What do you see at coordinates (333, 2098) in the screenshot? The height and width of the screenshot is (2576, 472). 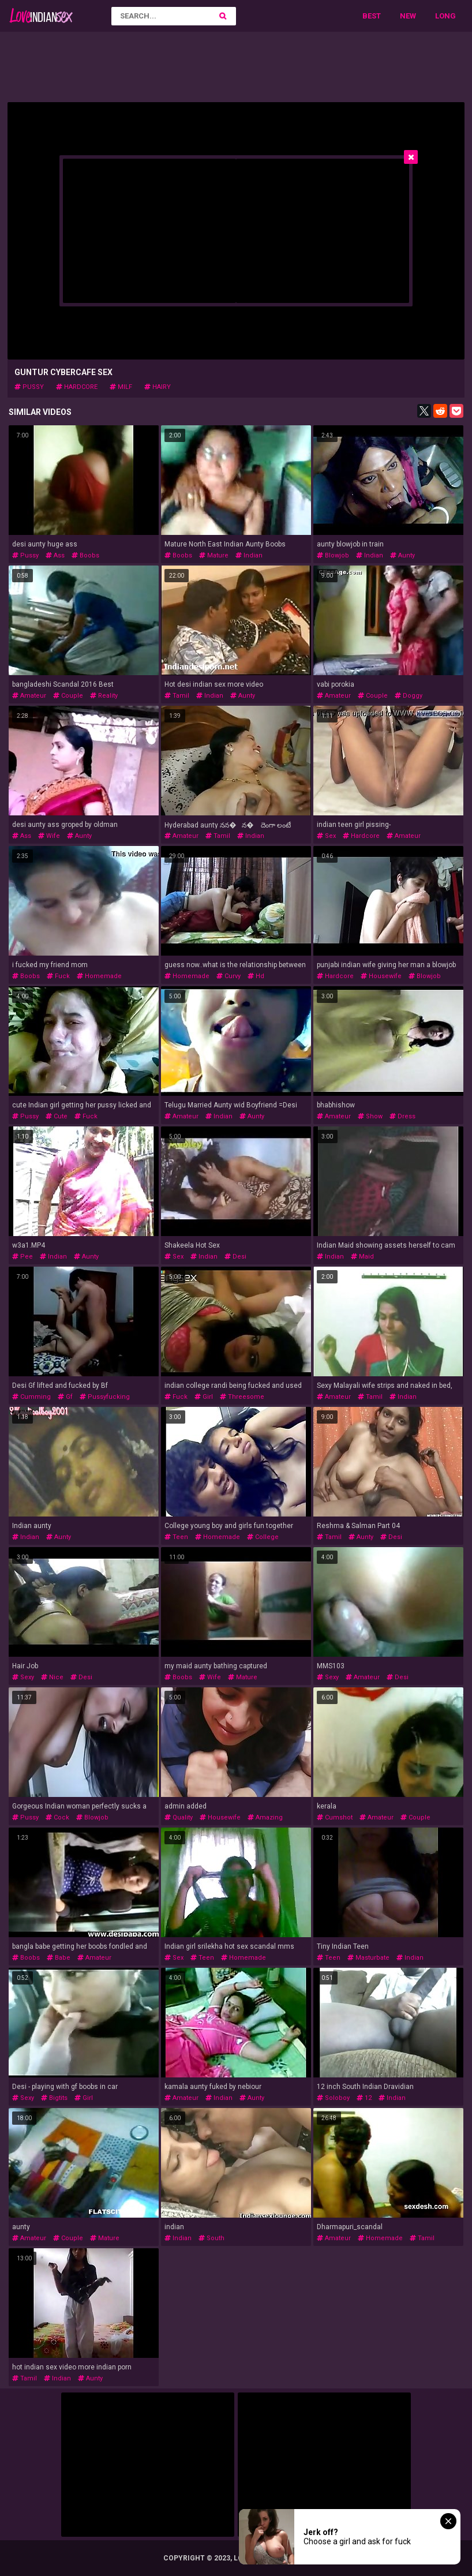 I see `soloboy` at bounding box center [333, 2098].